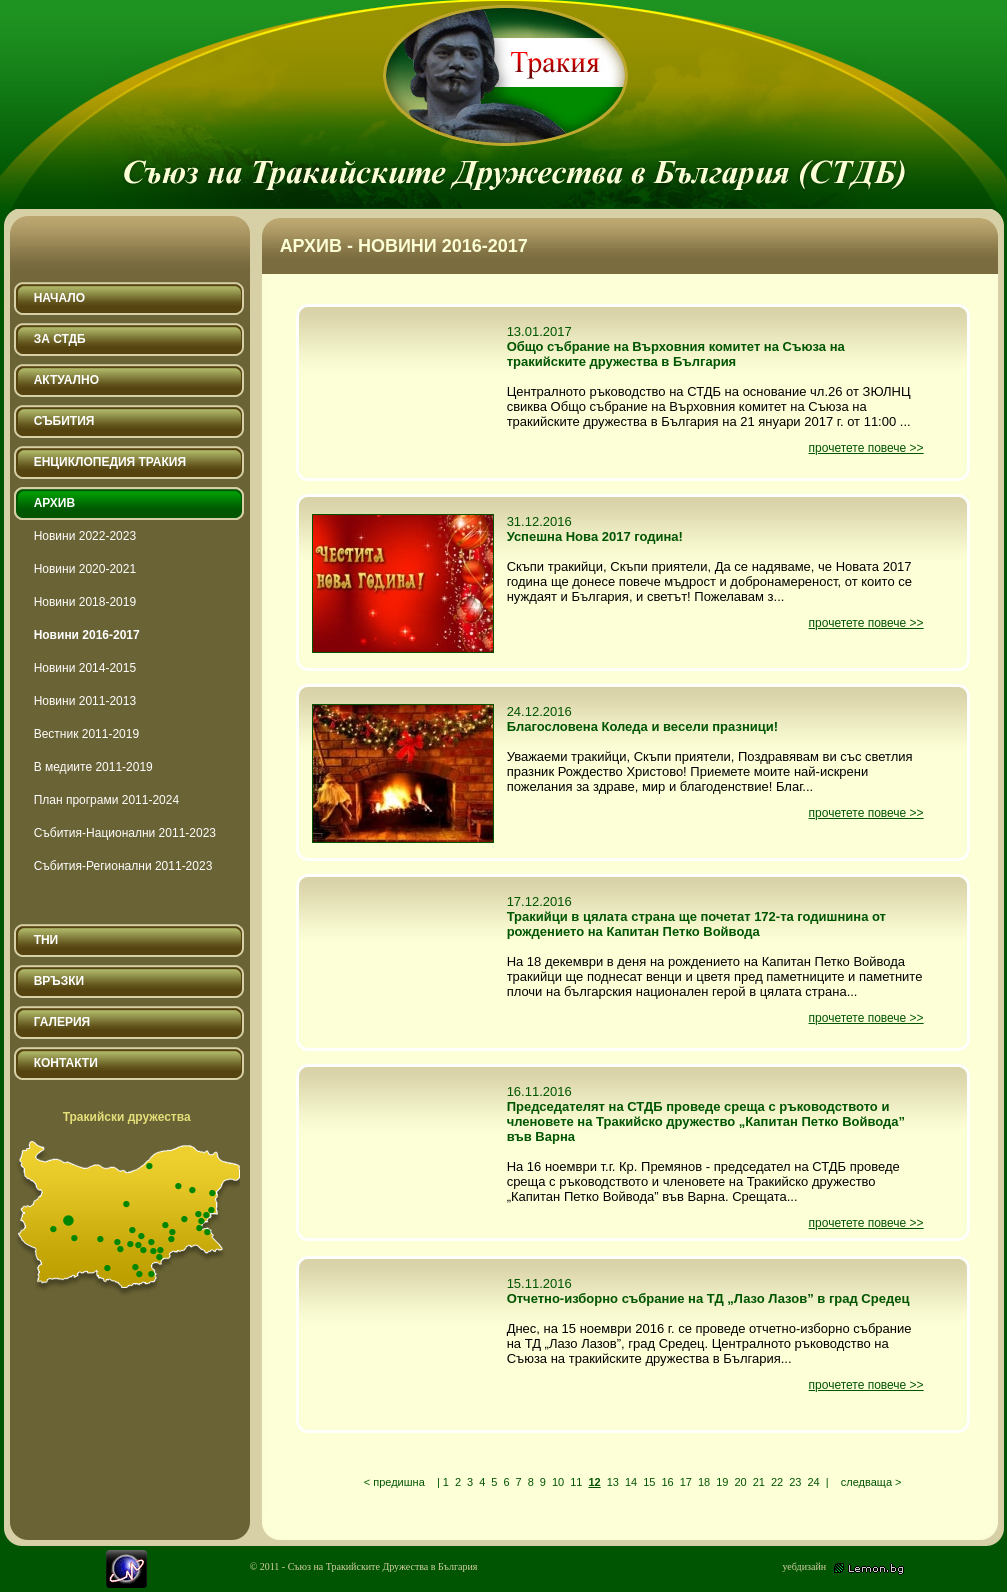  What do you see at coordinates (686, 1482) in the screenshot?
I see `17` at bounding box center [686, 1482].